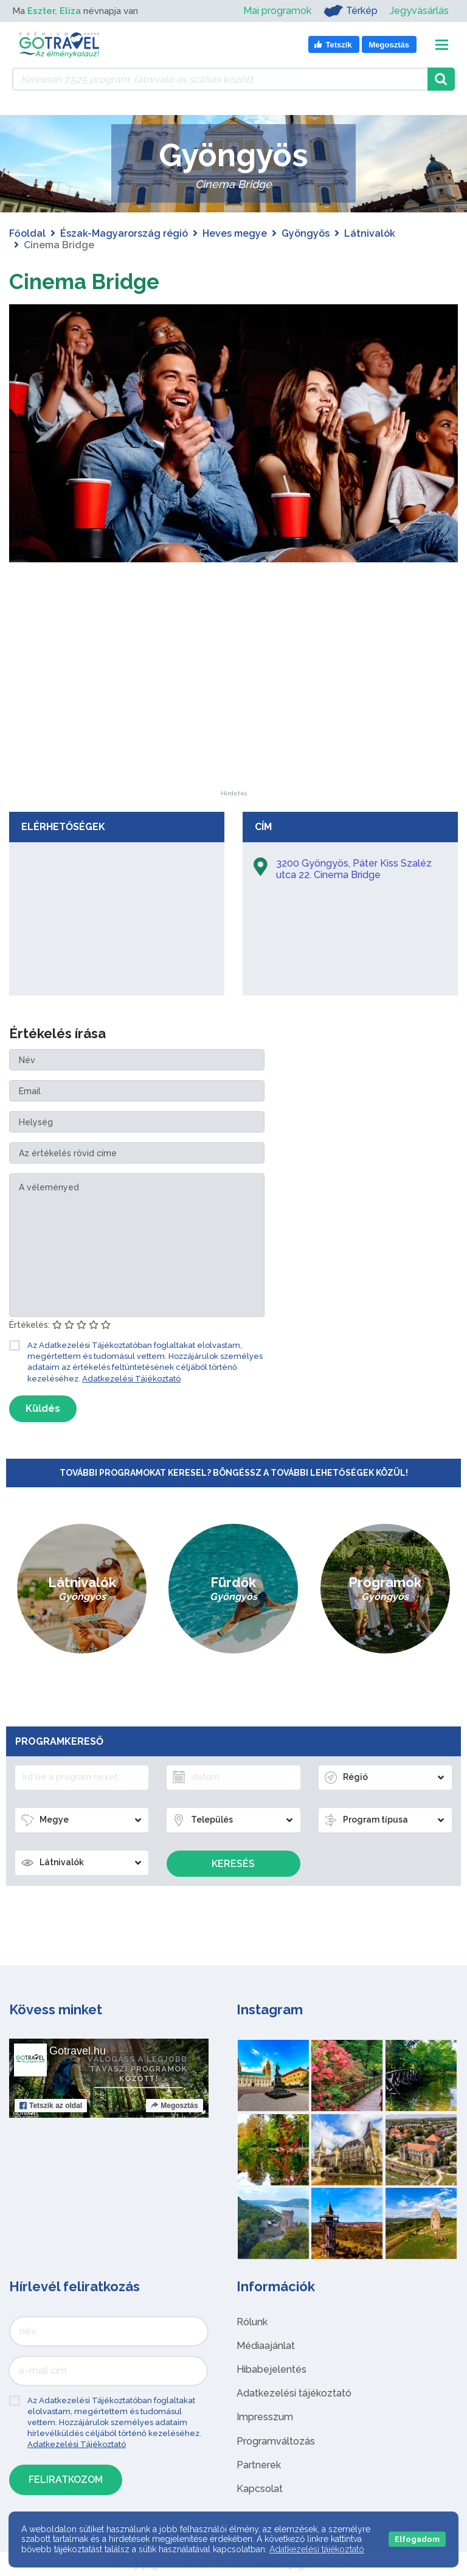 Image resolution: width=467 pixels, height=2576 pixels. I want to click on Elfogadom, so click(417, 2539).